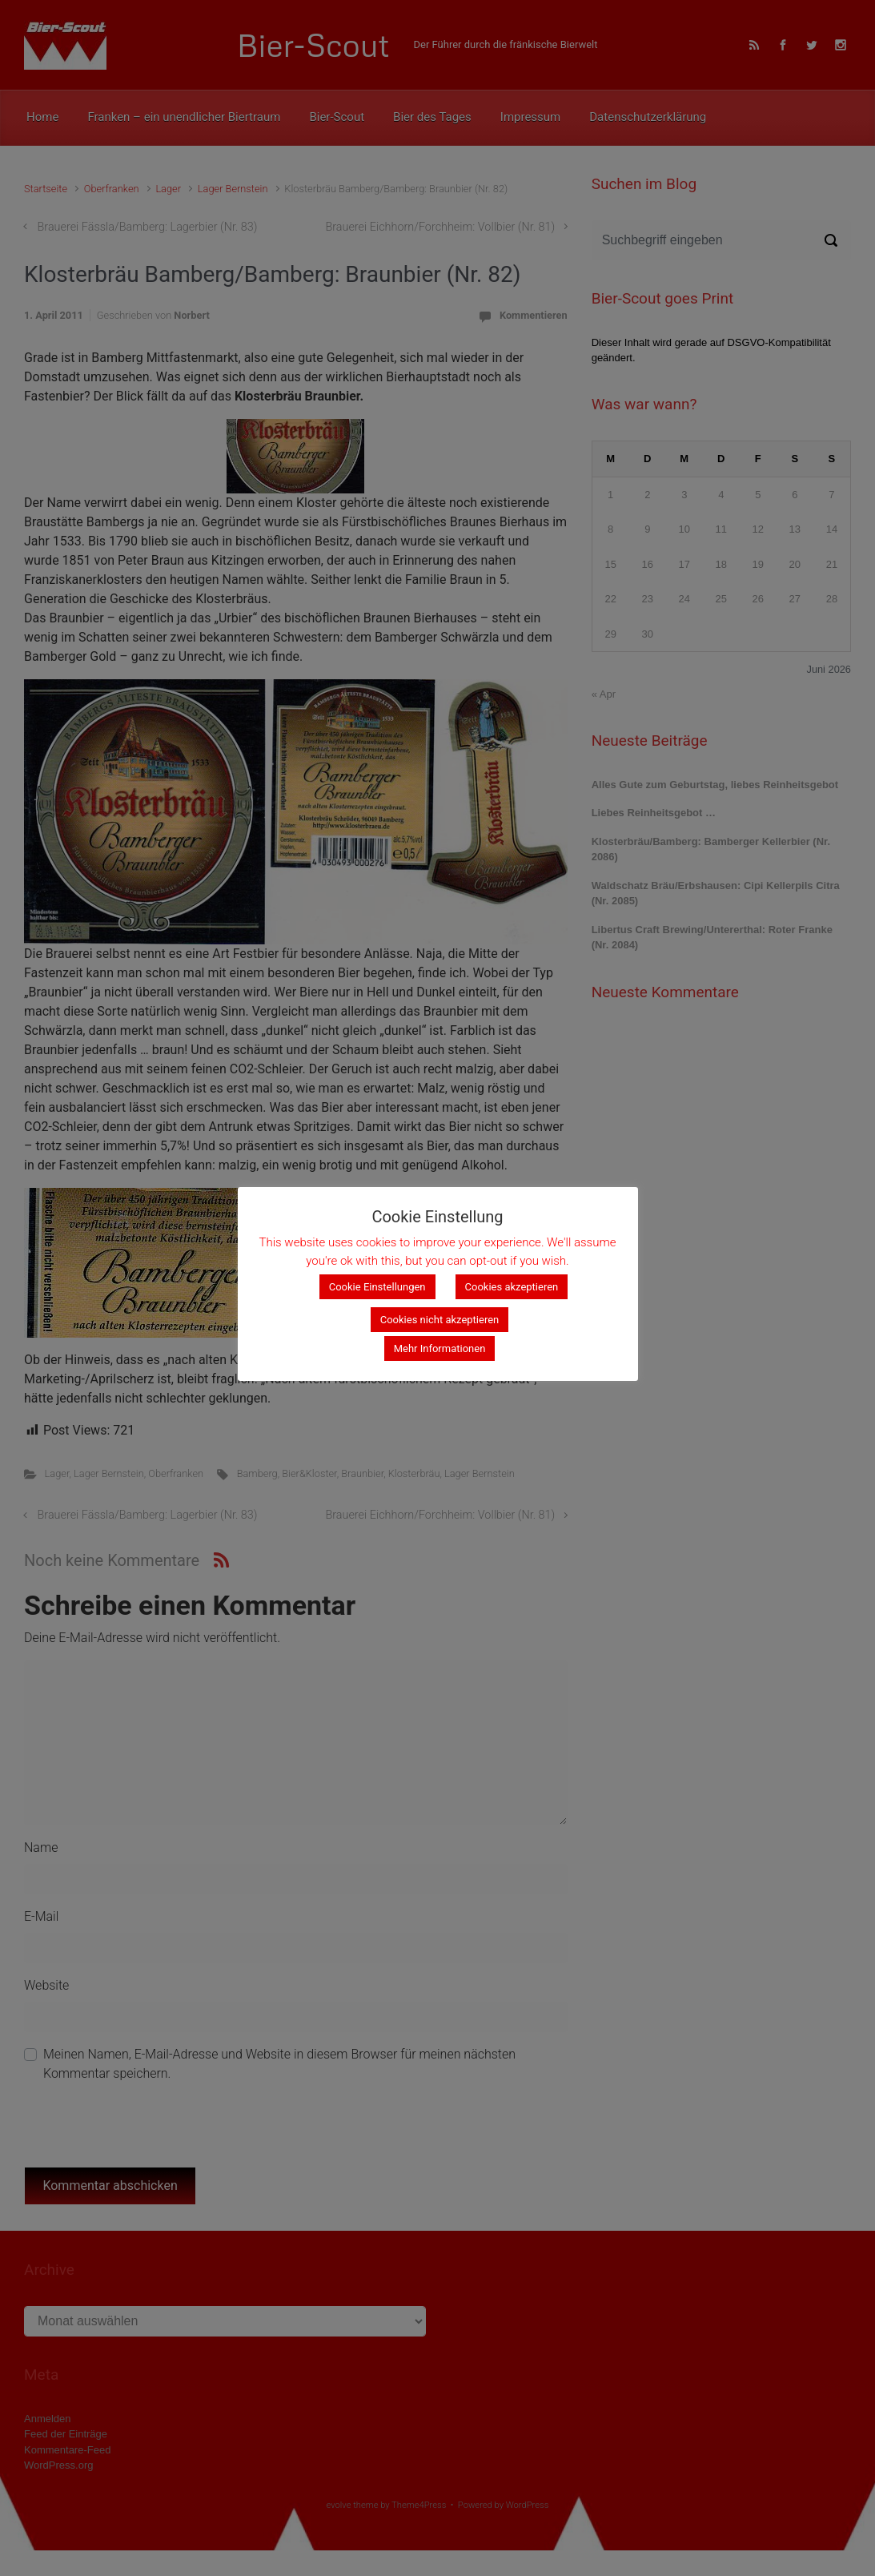 The height and width of the screenshot is (2576, 875). I want to click on Cookies nicht akzeptieren [button], so click(440, 1320).